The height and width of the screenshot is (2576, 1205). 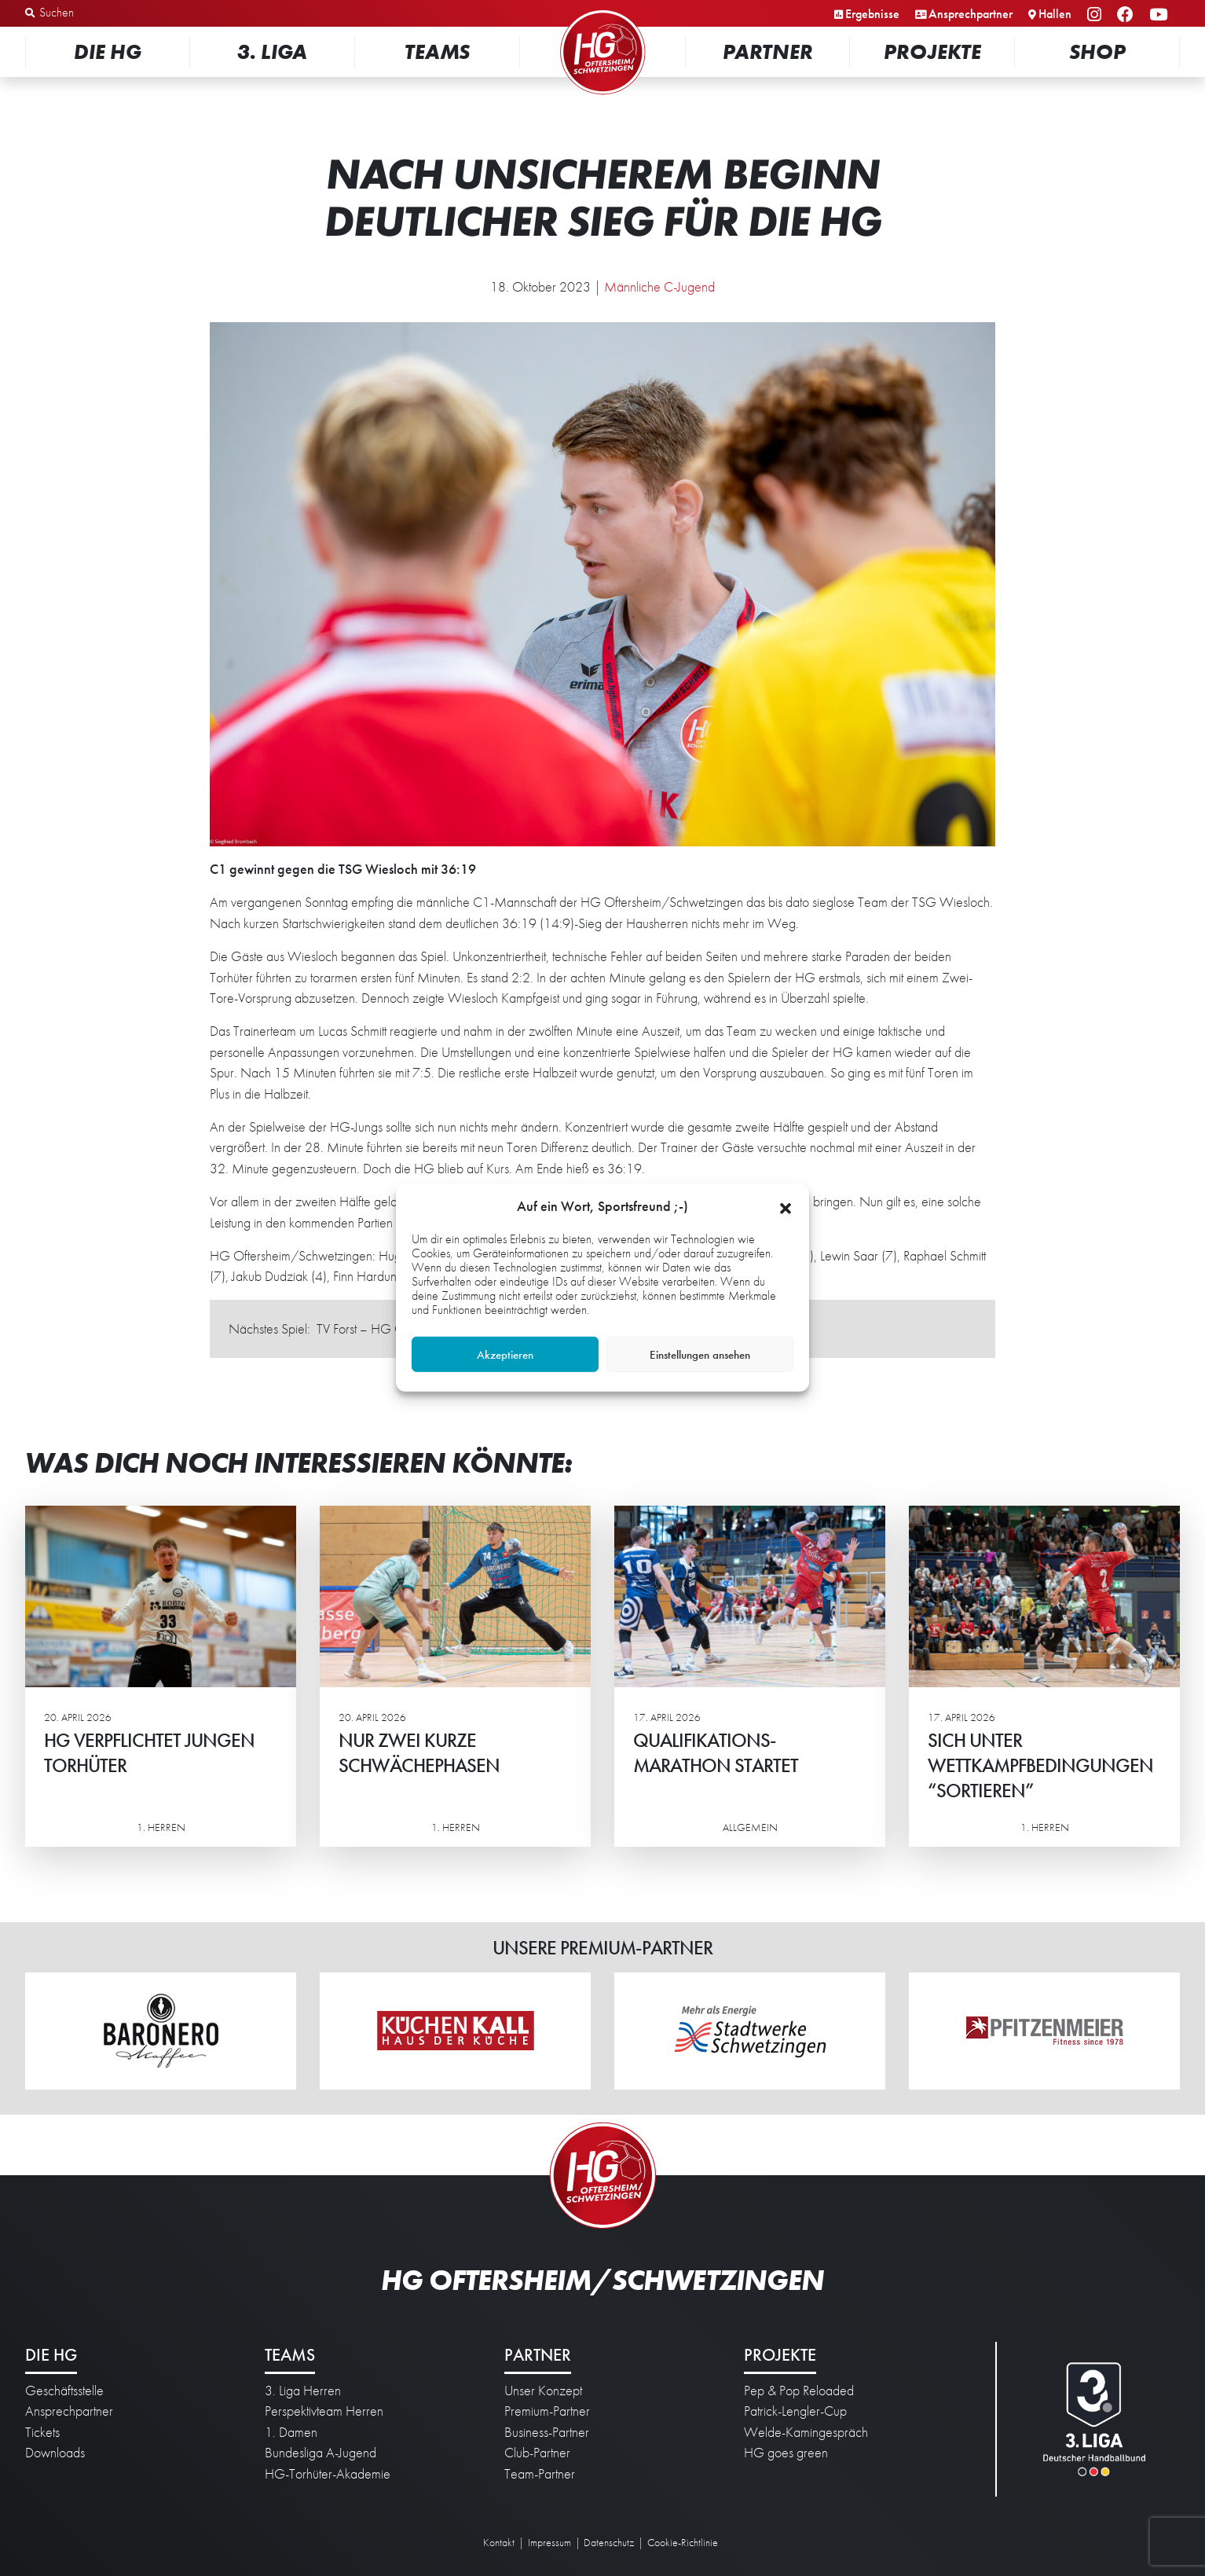 I want to click on Team-Partner, so click(x=539, y=2473).